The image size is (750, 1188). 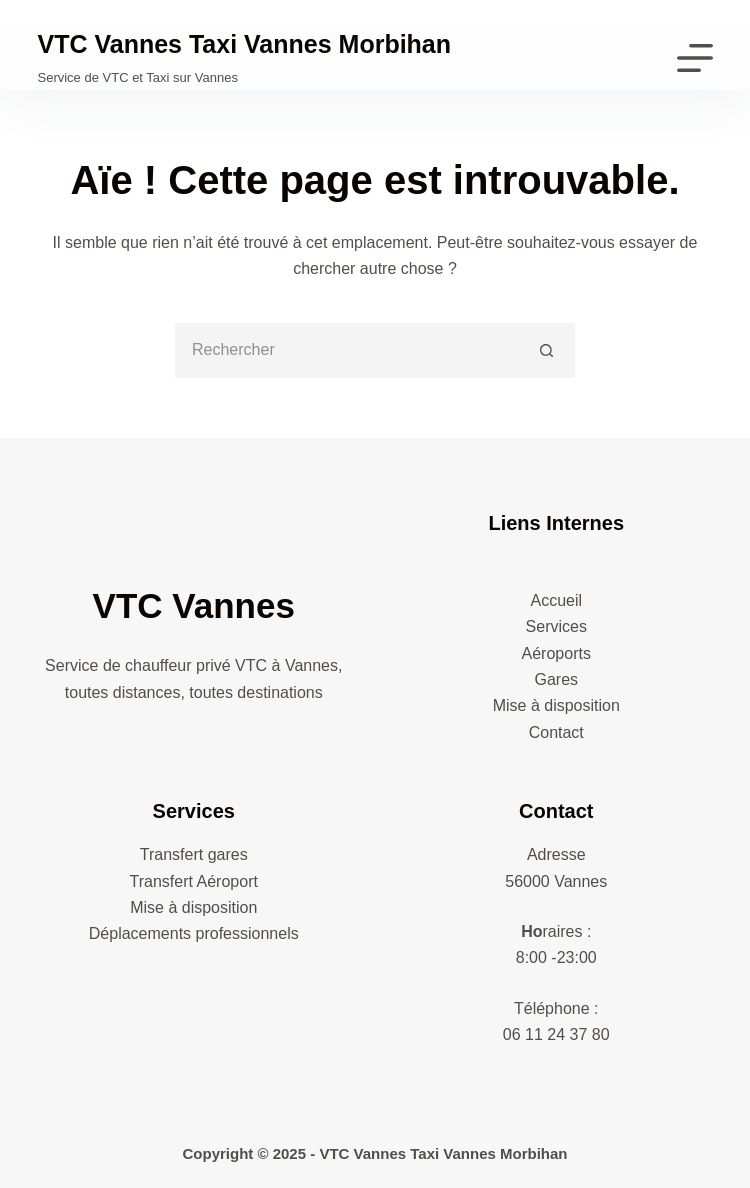 I want to click on [Rechercher…], so click(x=347, y=350).